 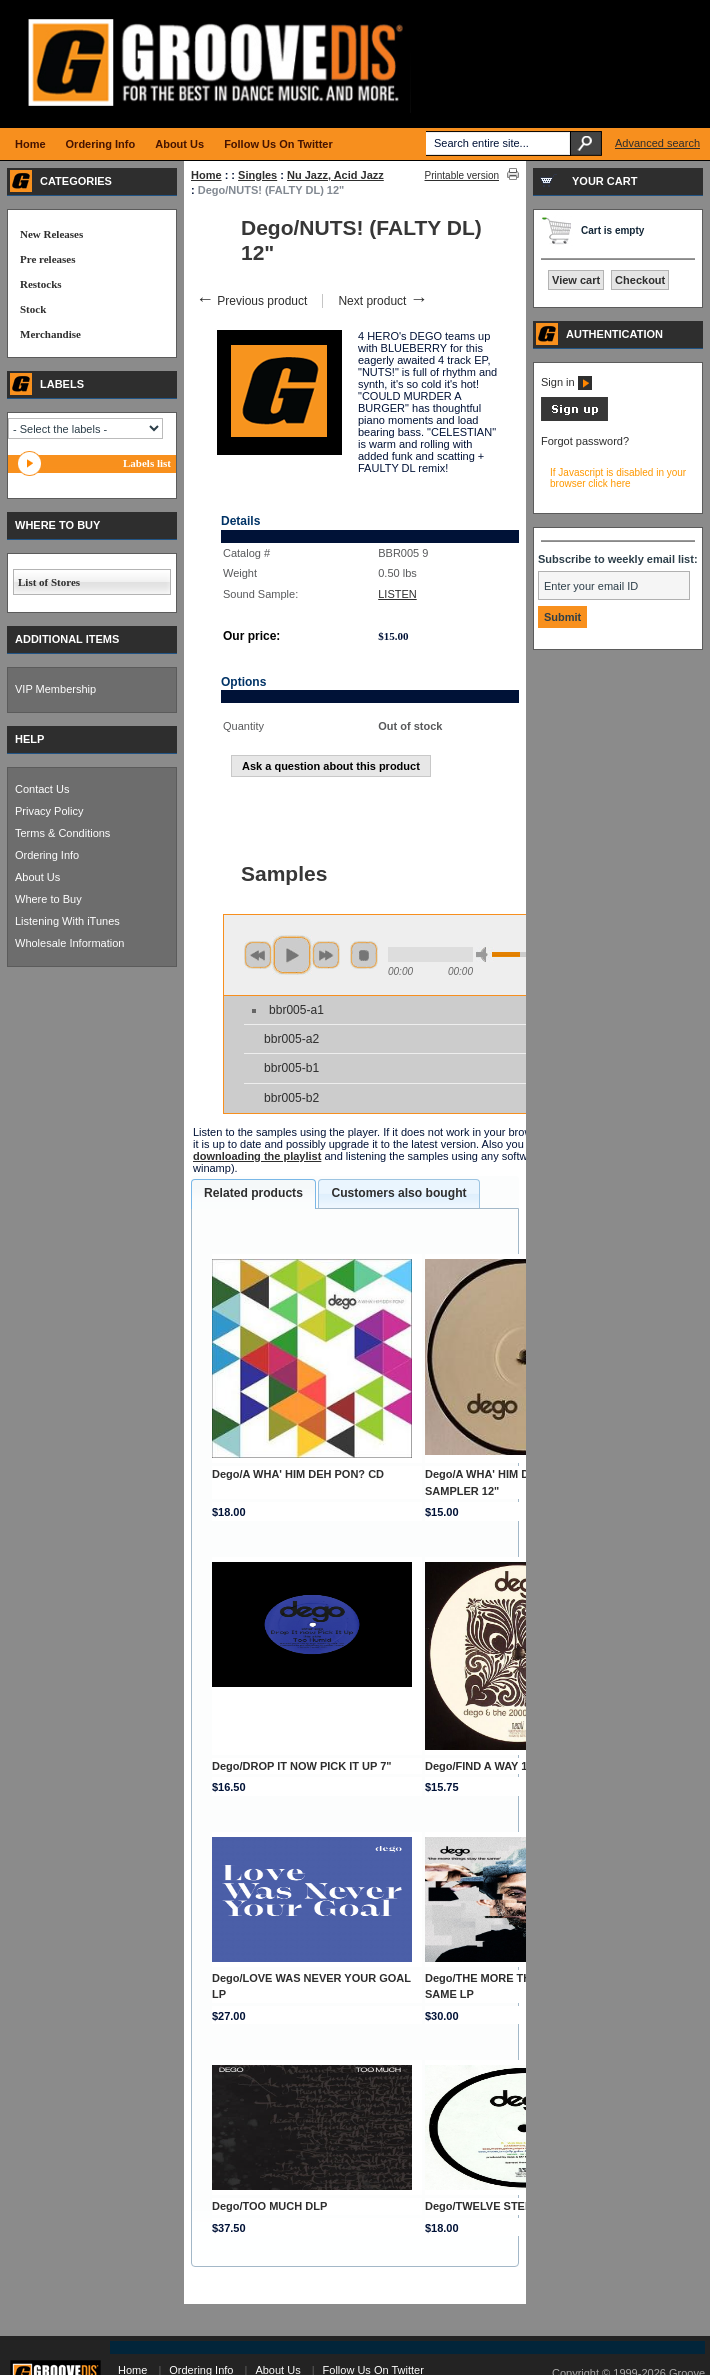 What do you see at coordinates (42, 789) in the screenshot?
I see `Contact Us` at bounding box center [42, 789].